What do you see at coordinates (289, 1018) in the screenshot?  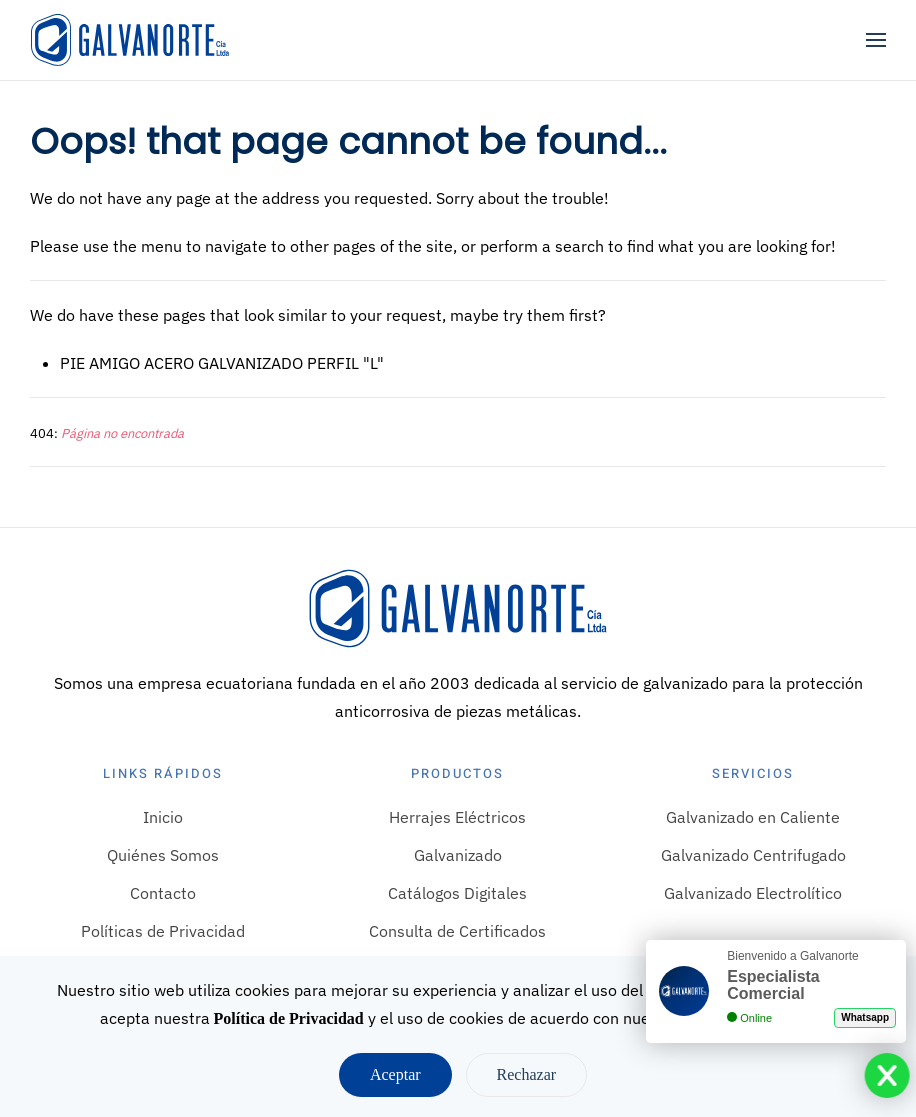 I see `Política de Privacidad` at bounding box center [289, 1018].